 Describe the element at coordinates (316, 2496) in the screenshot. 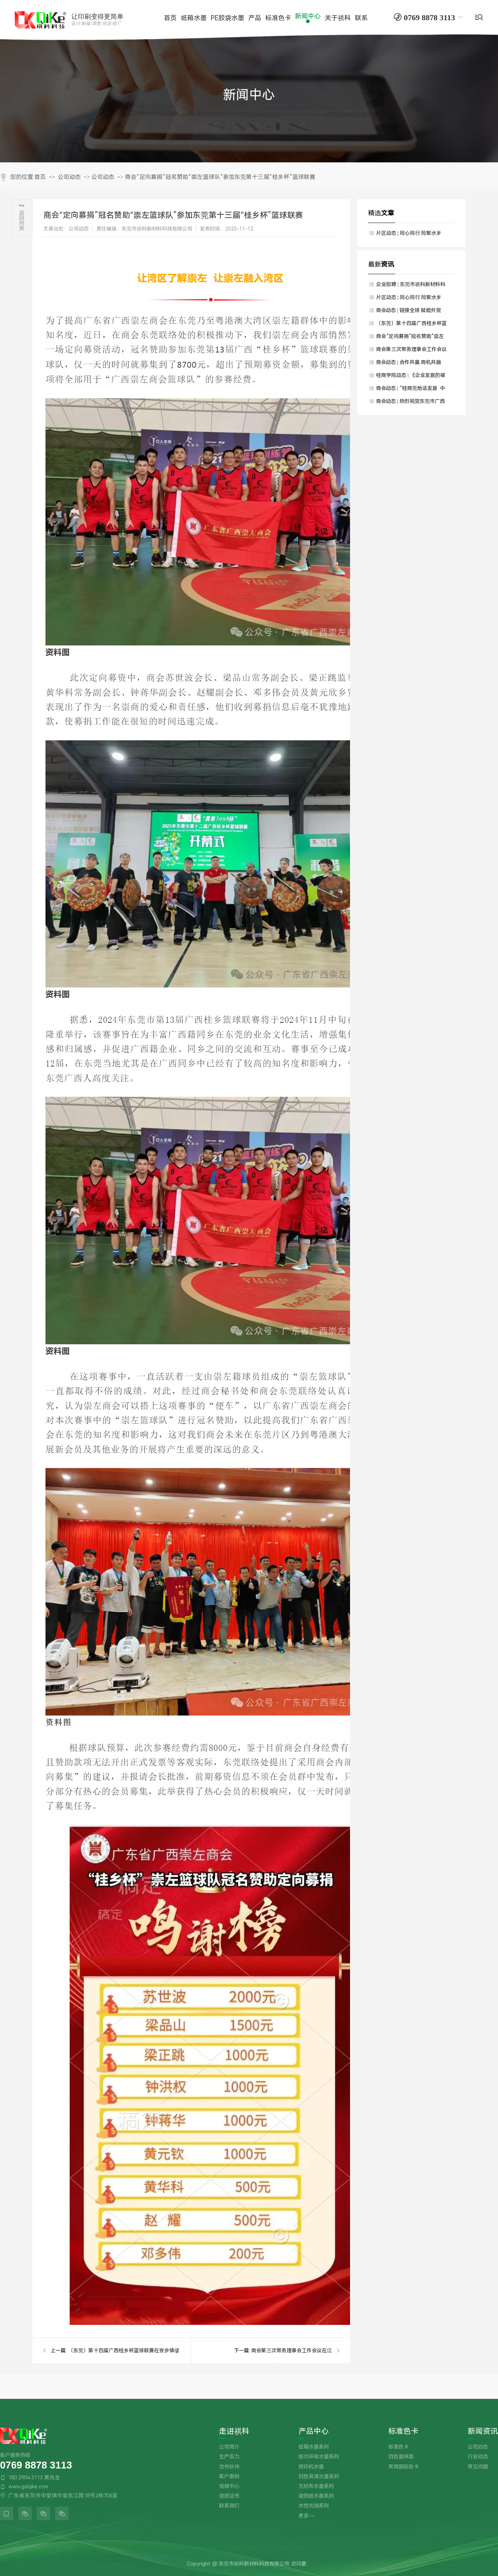

I see `装饰纸水墨系列` at that location.